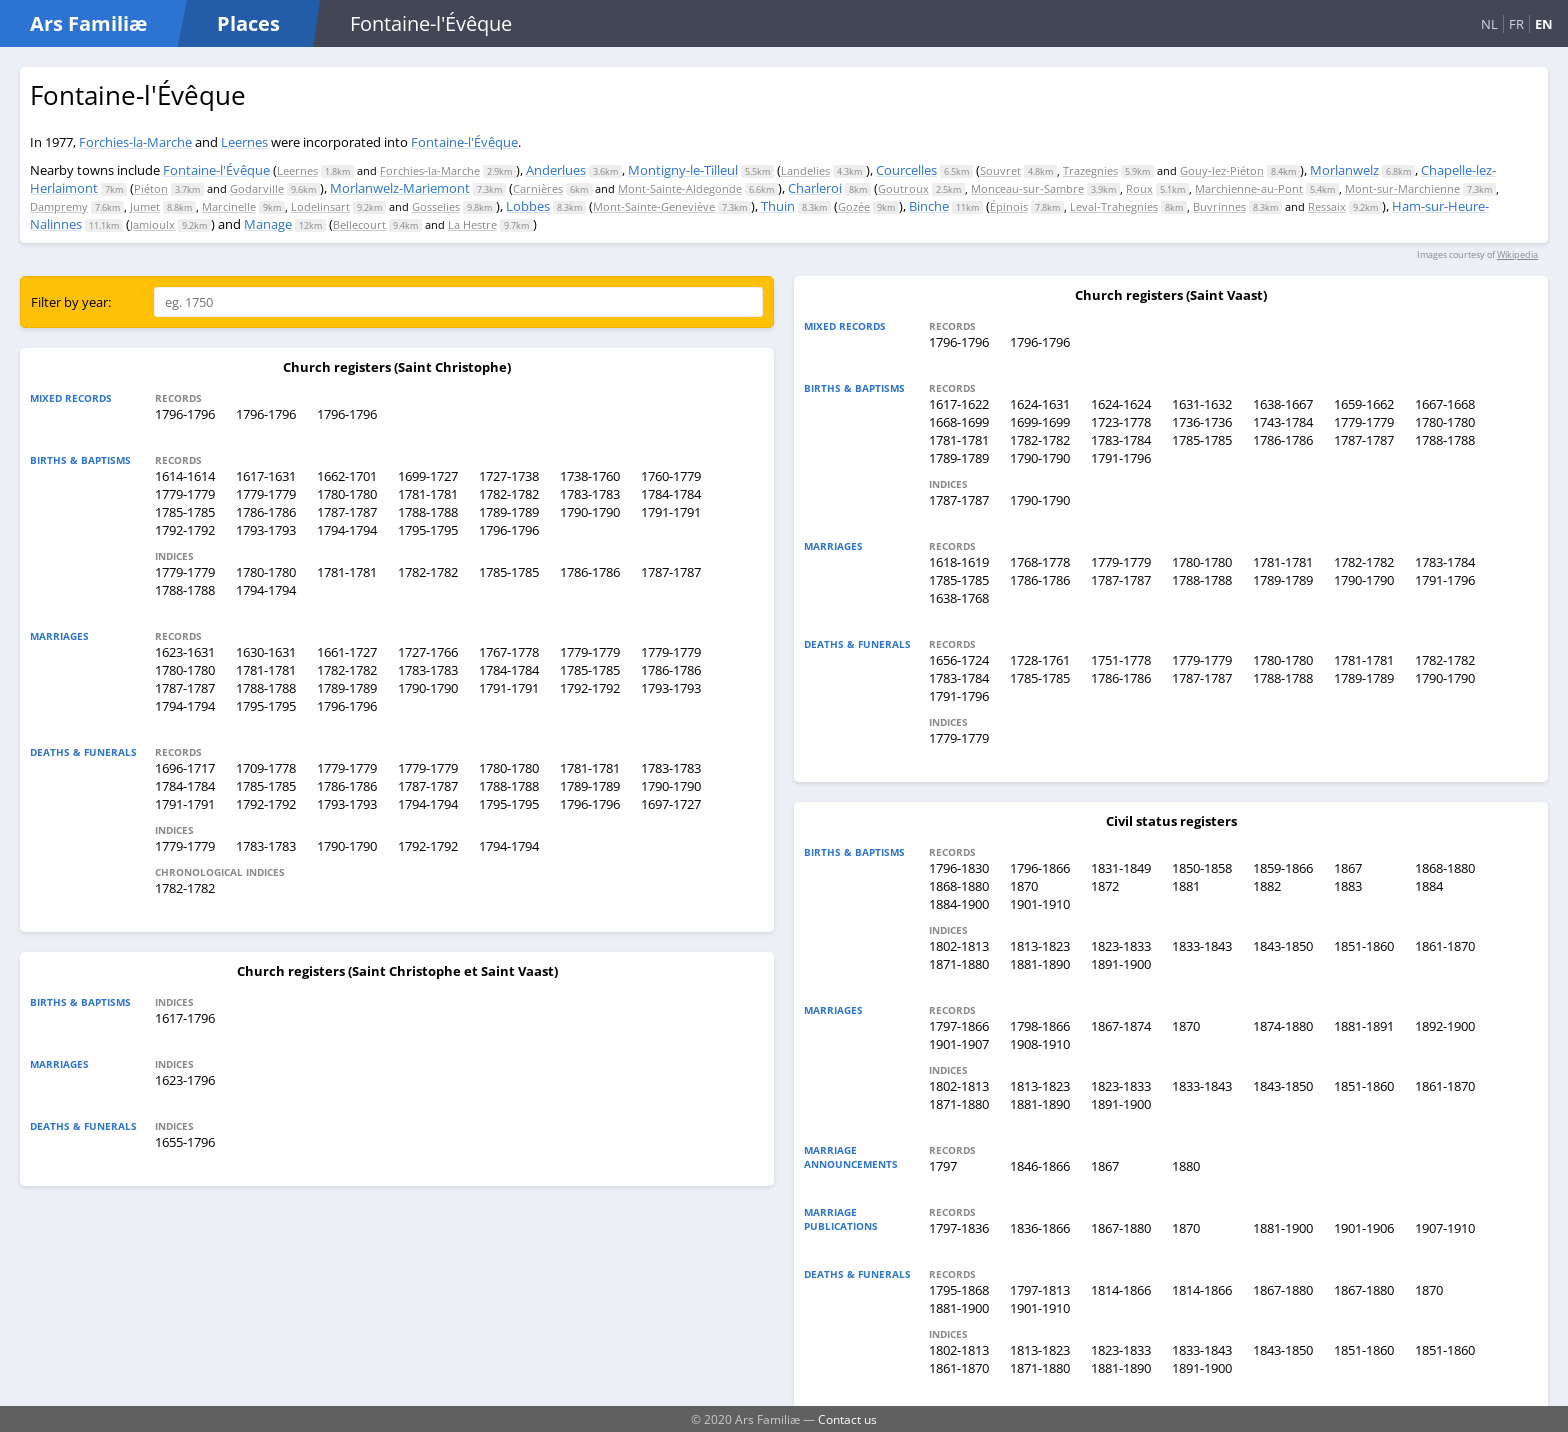 The height and width of the screenshot is (1432, 1568). I want to click on Wikipedia, so click(1517, 254).